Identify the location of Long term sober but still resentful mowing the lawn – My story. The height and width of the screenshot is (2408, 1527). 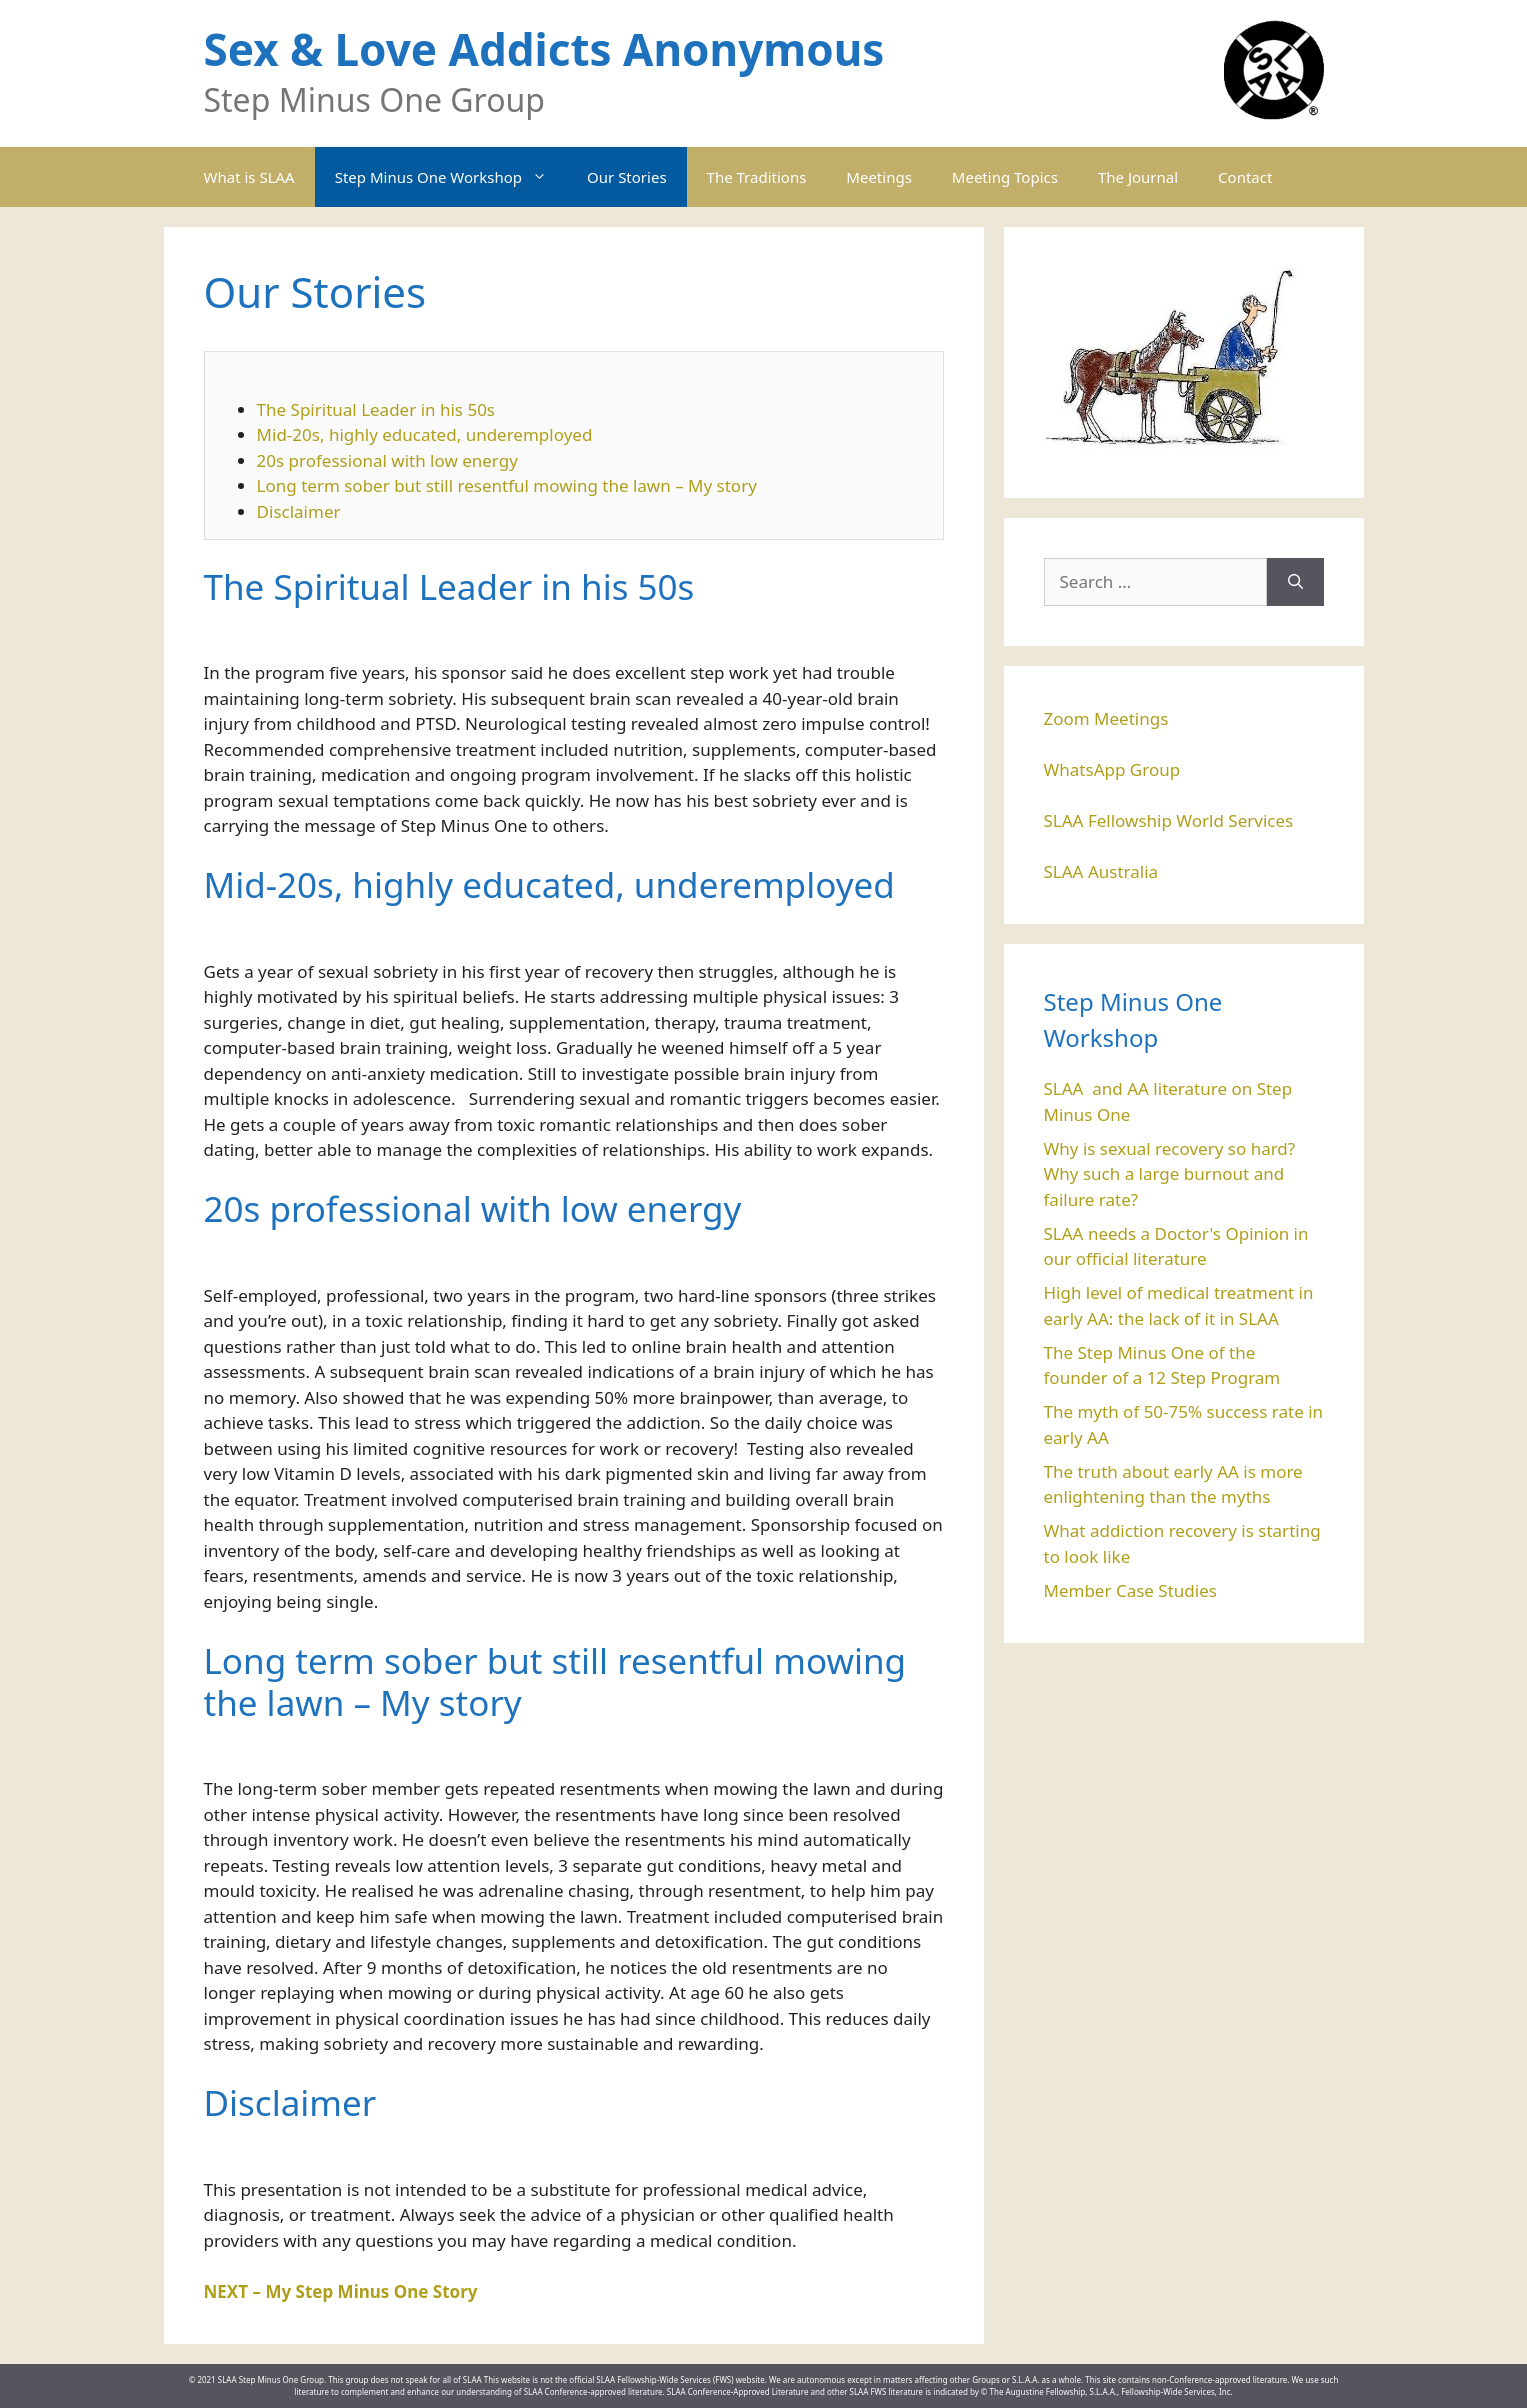
(507, 485).